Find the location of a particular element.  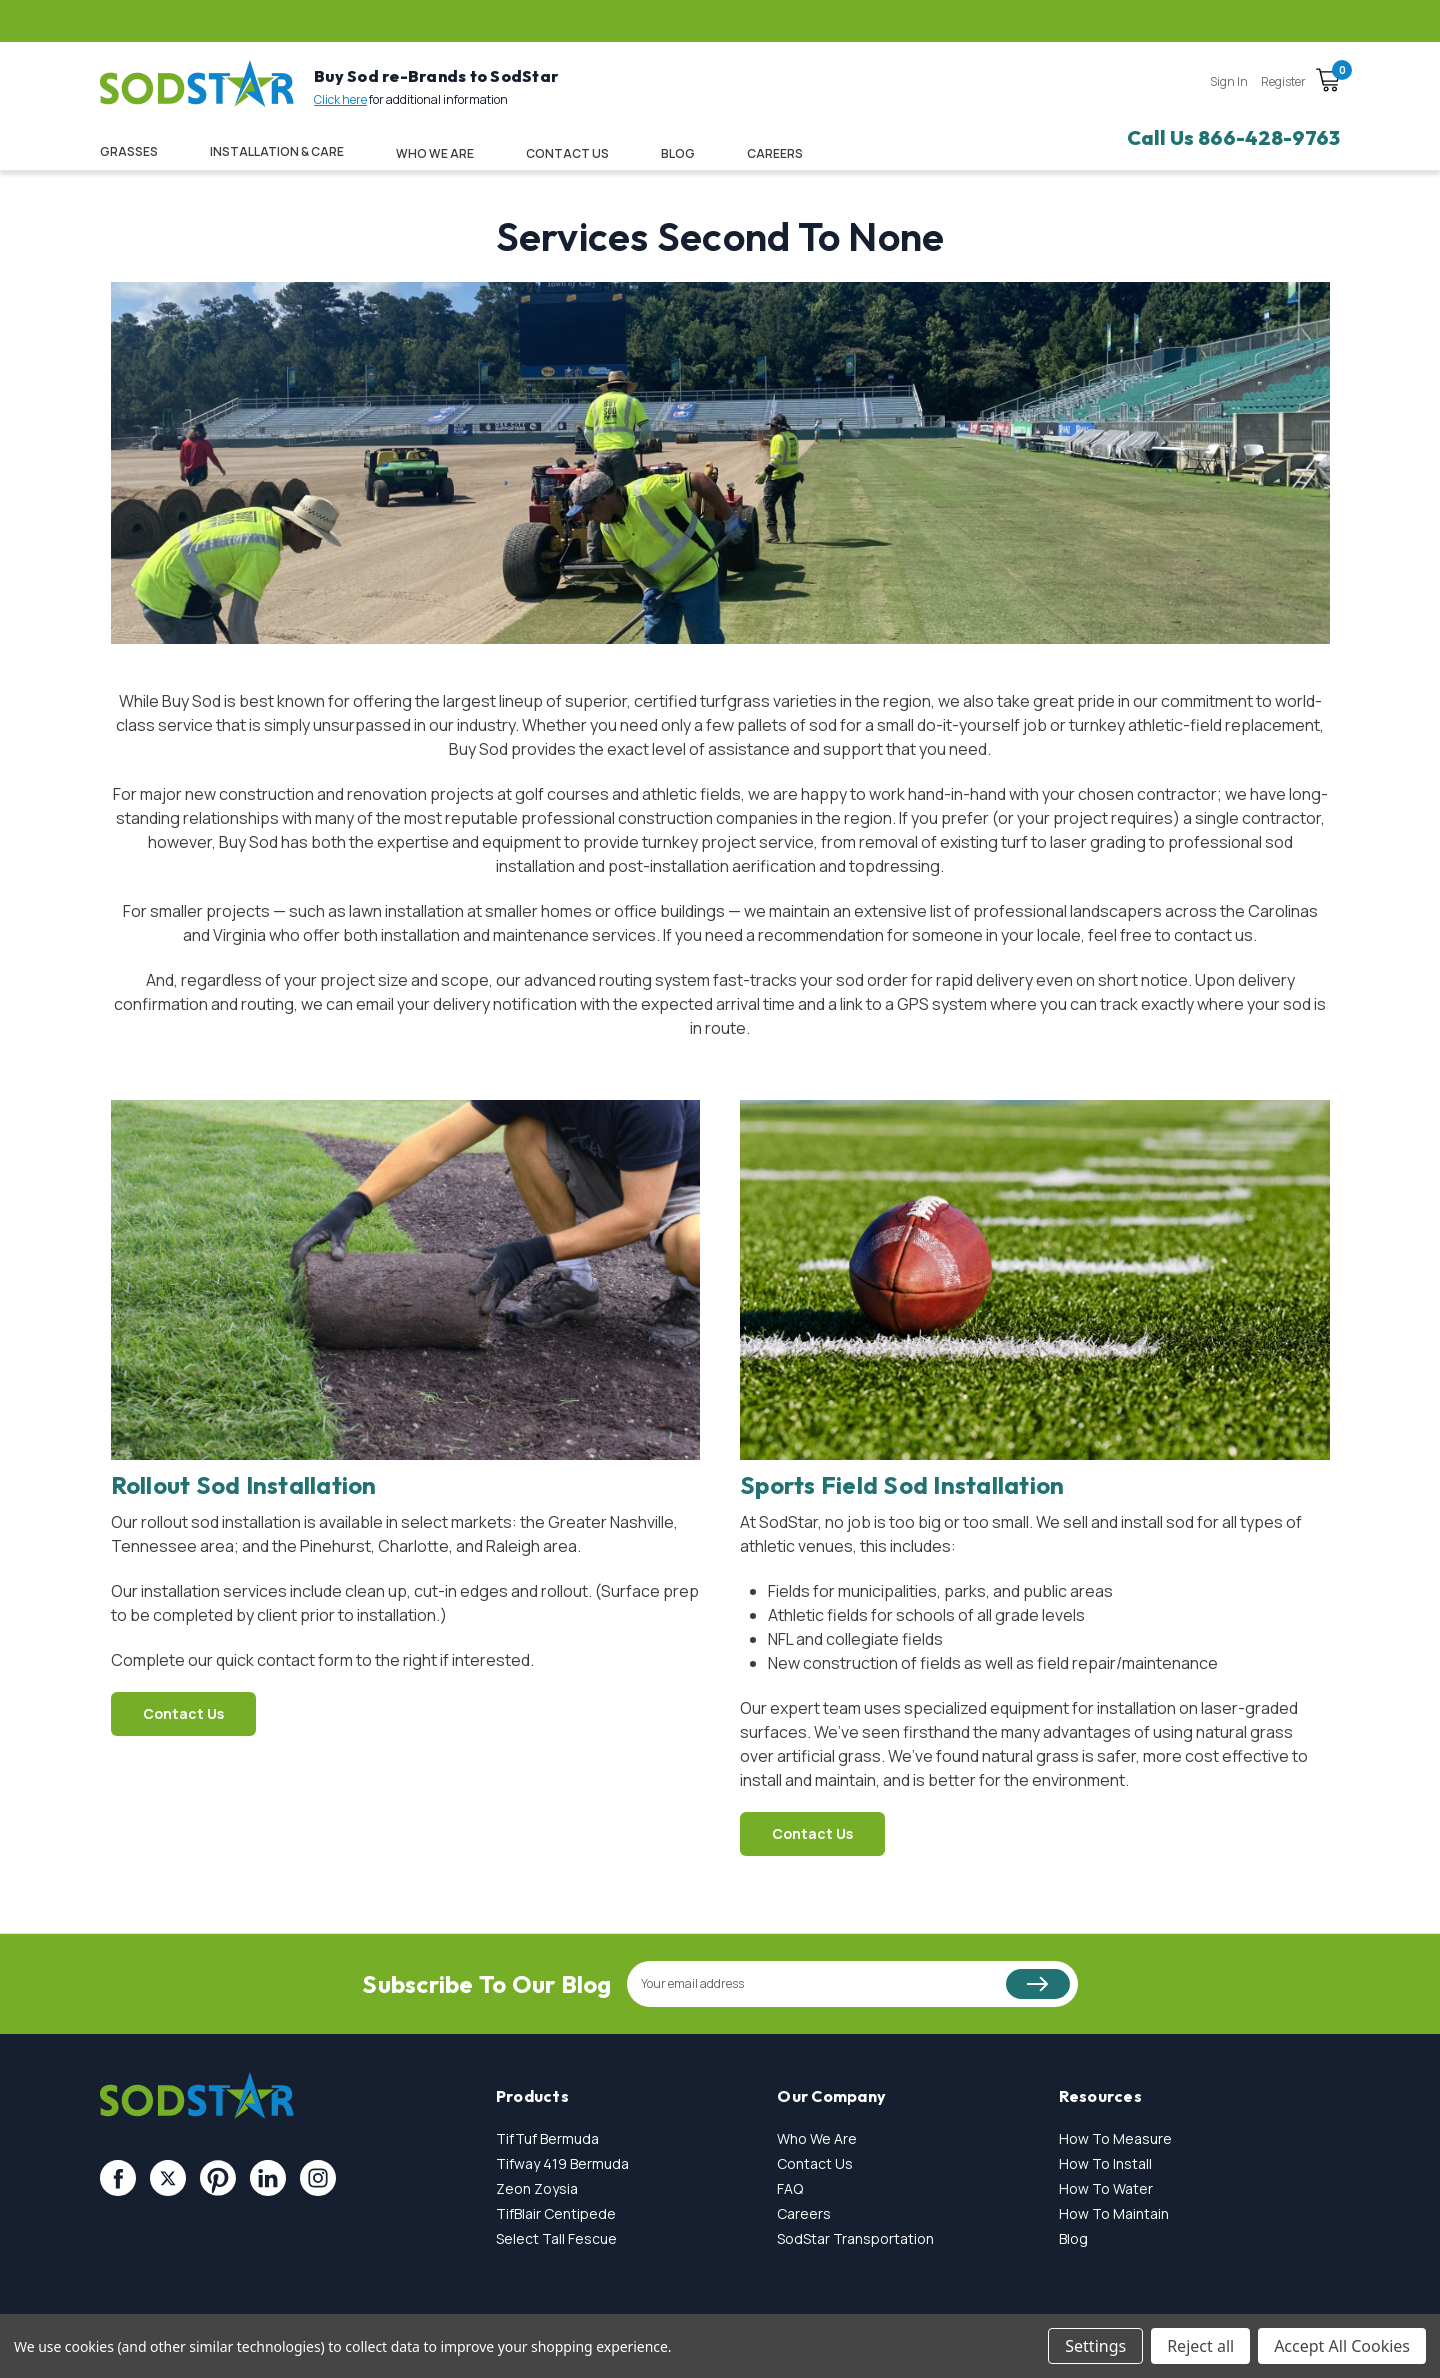

TifBlair Centipede is located at coordinates (556, 2213).